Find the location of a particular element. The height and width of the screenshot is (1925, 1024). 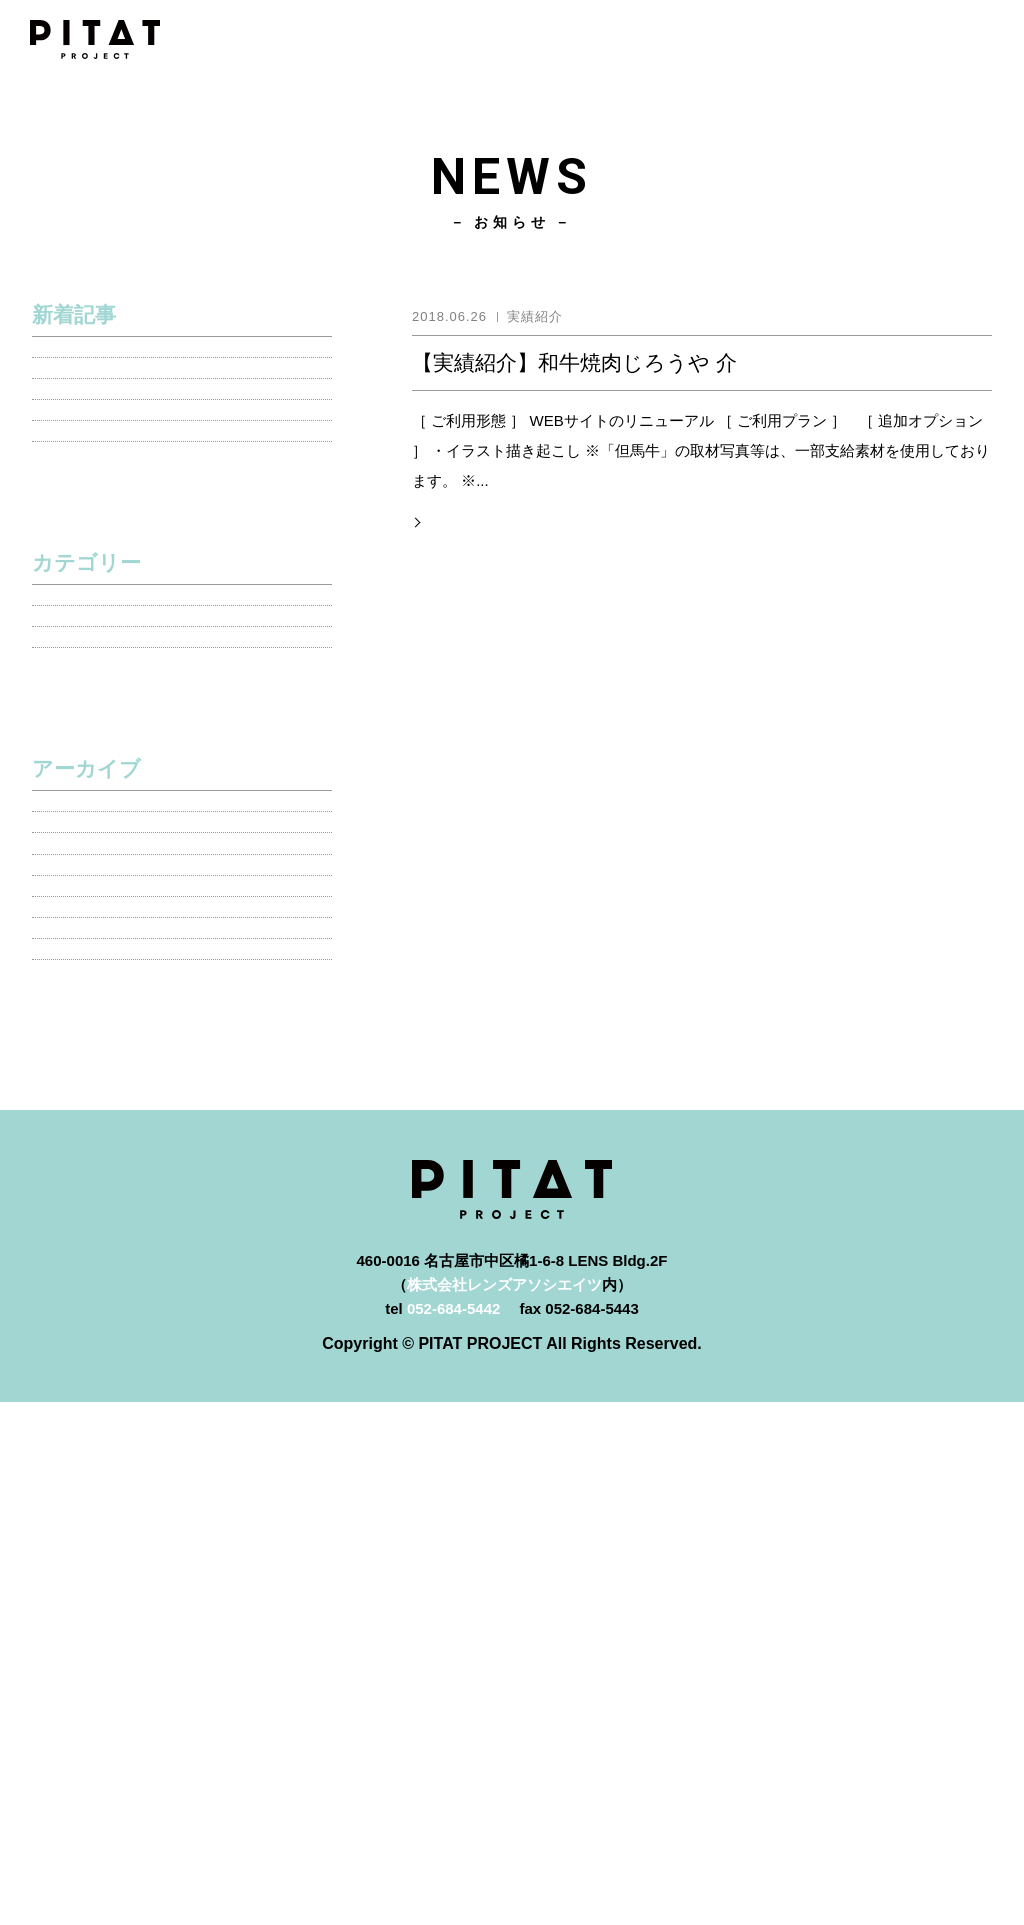

2020年4月 is located at coordinates (73, 1159).